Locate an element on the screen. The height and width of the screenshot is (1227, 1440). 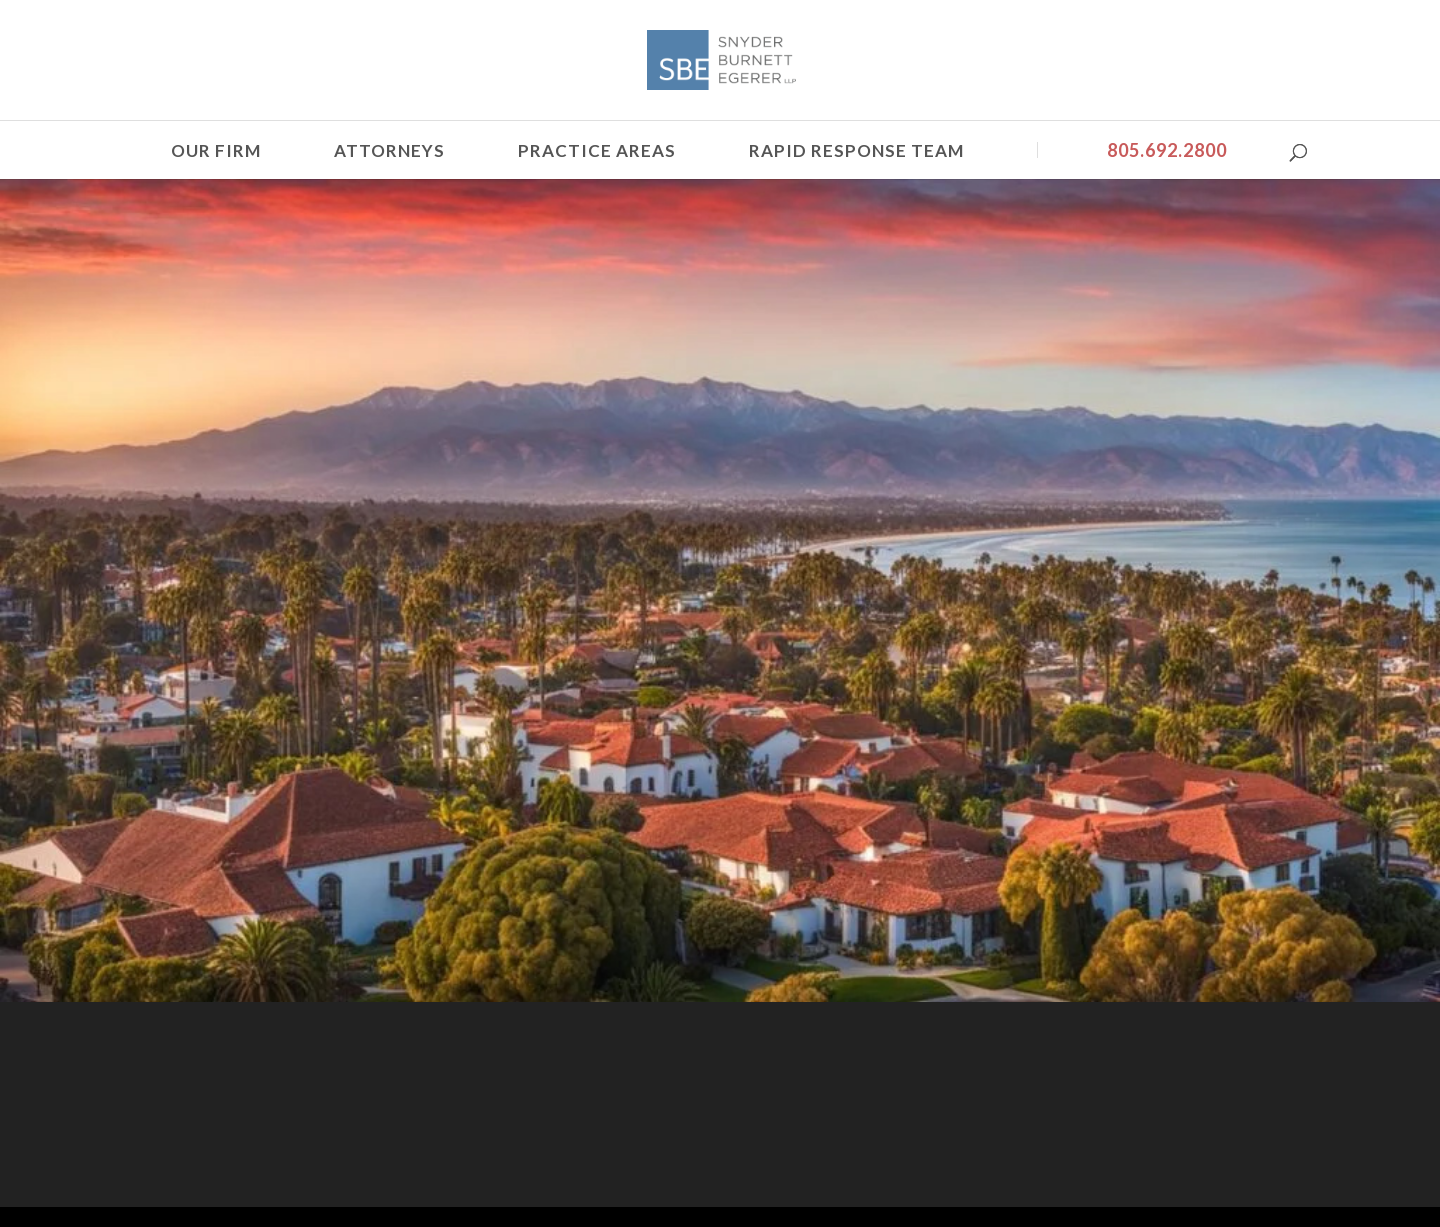
Rapid Response Team is located at coordinates (856, 150).